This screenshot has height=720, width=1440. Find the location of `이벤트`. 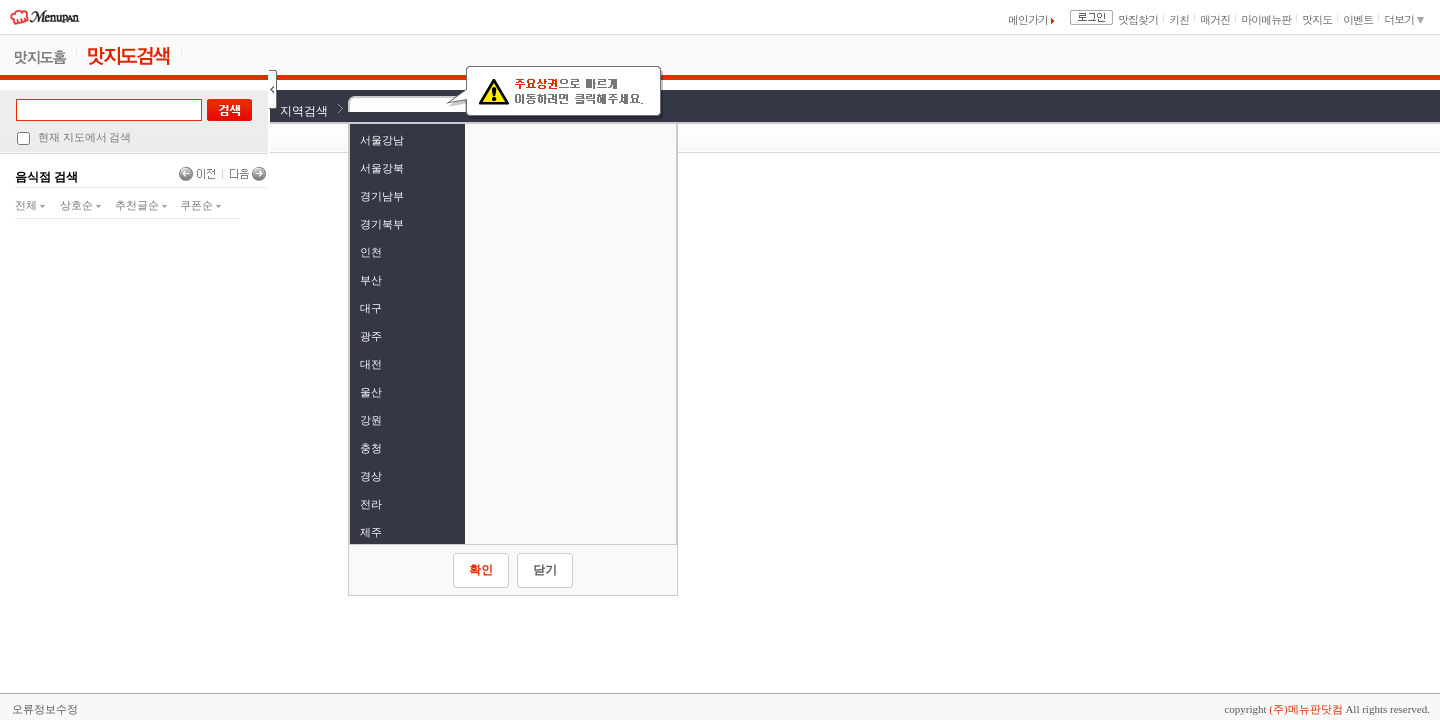

이벤트 is located at coordinates (1358, 19).